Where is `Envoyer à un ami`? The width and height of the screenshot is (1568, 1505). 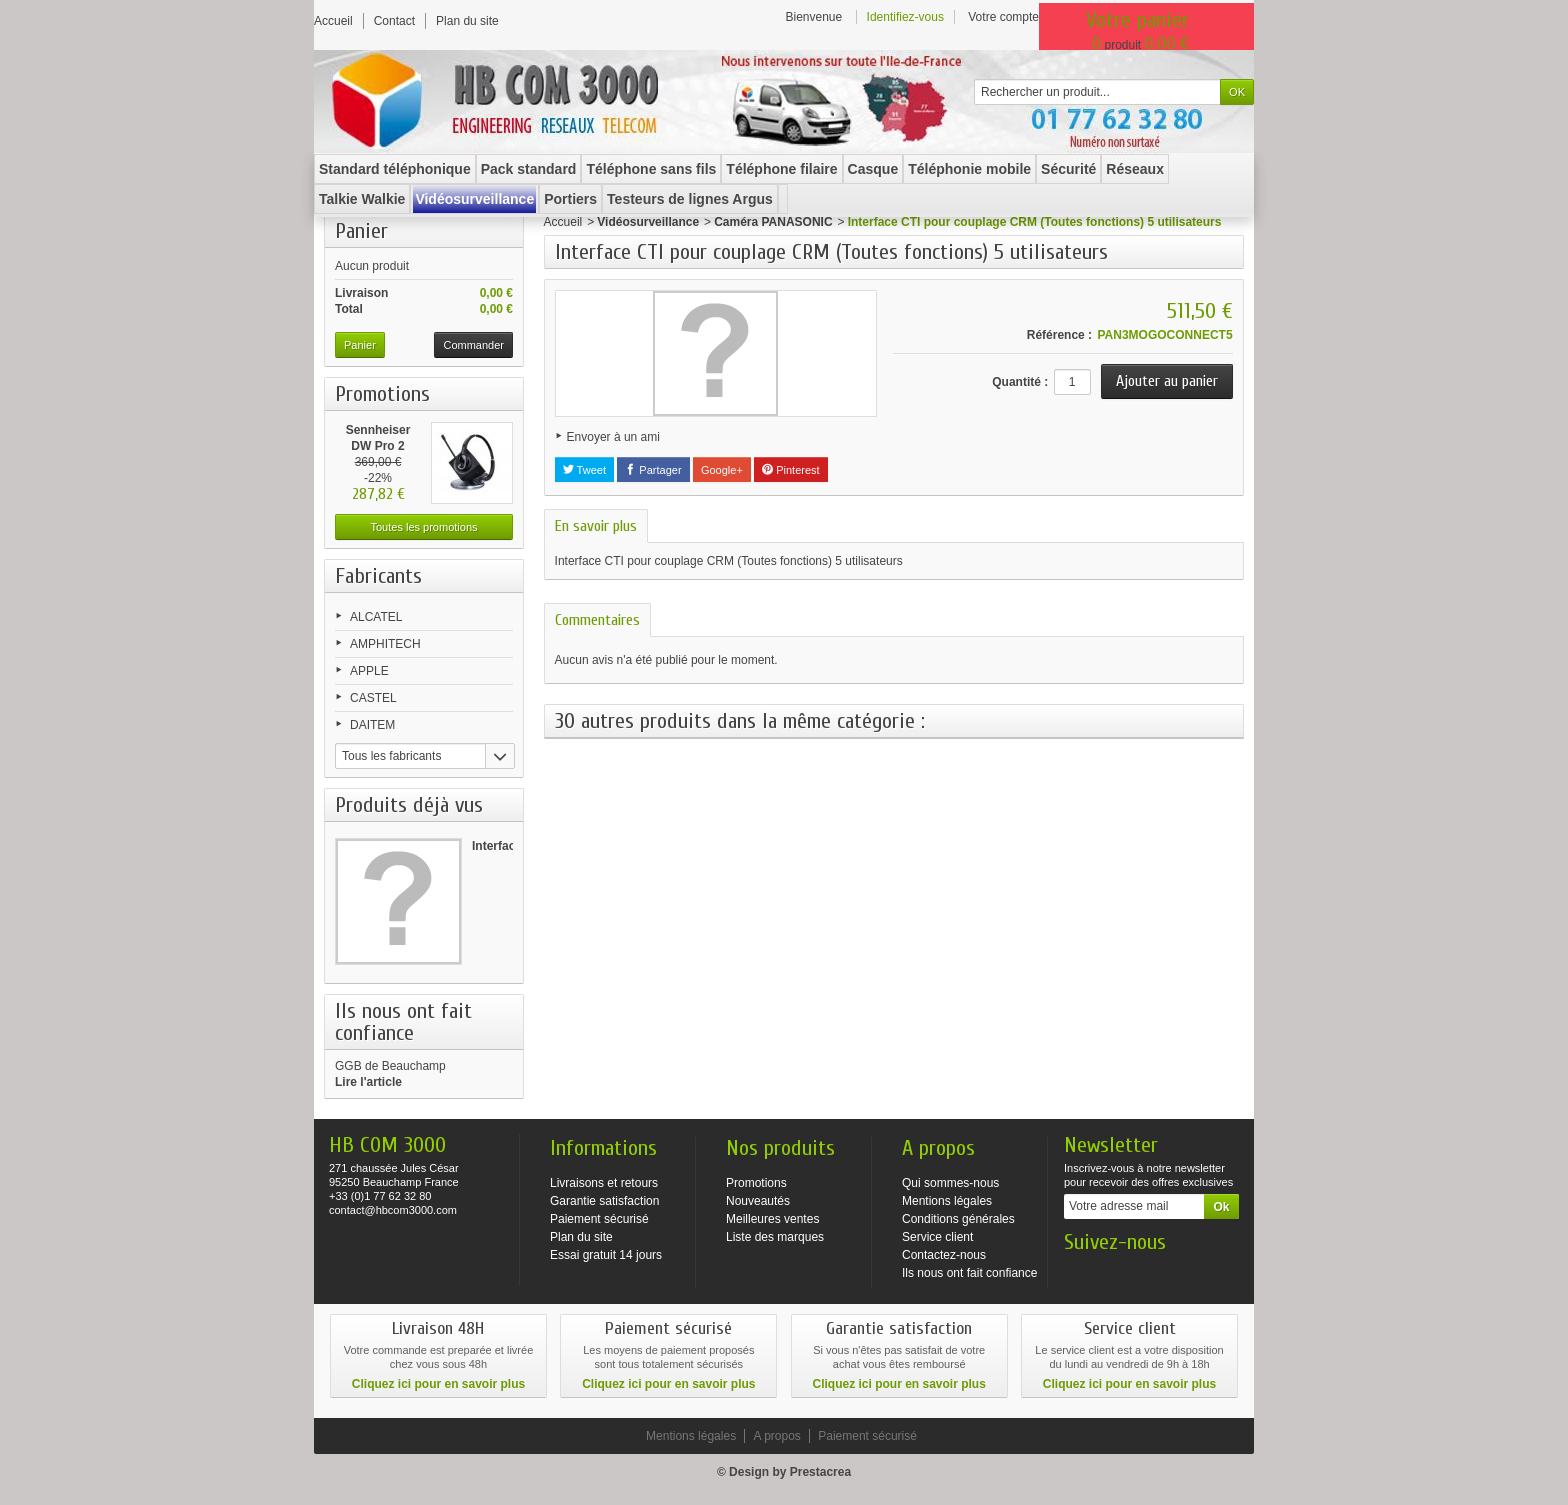
Envoyer à un ami is located at coordinates (613, 437).